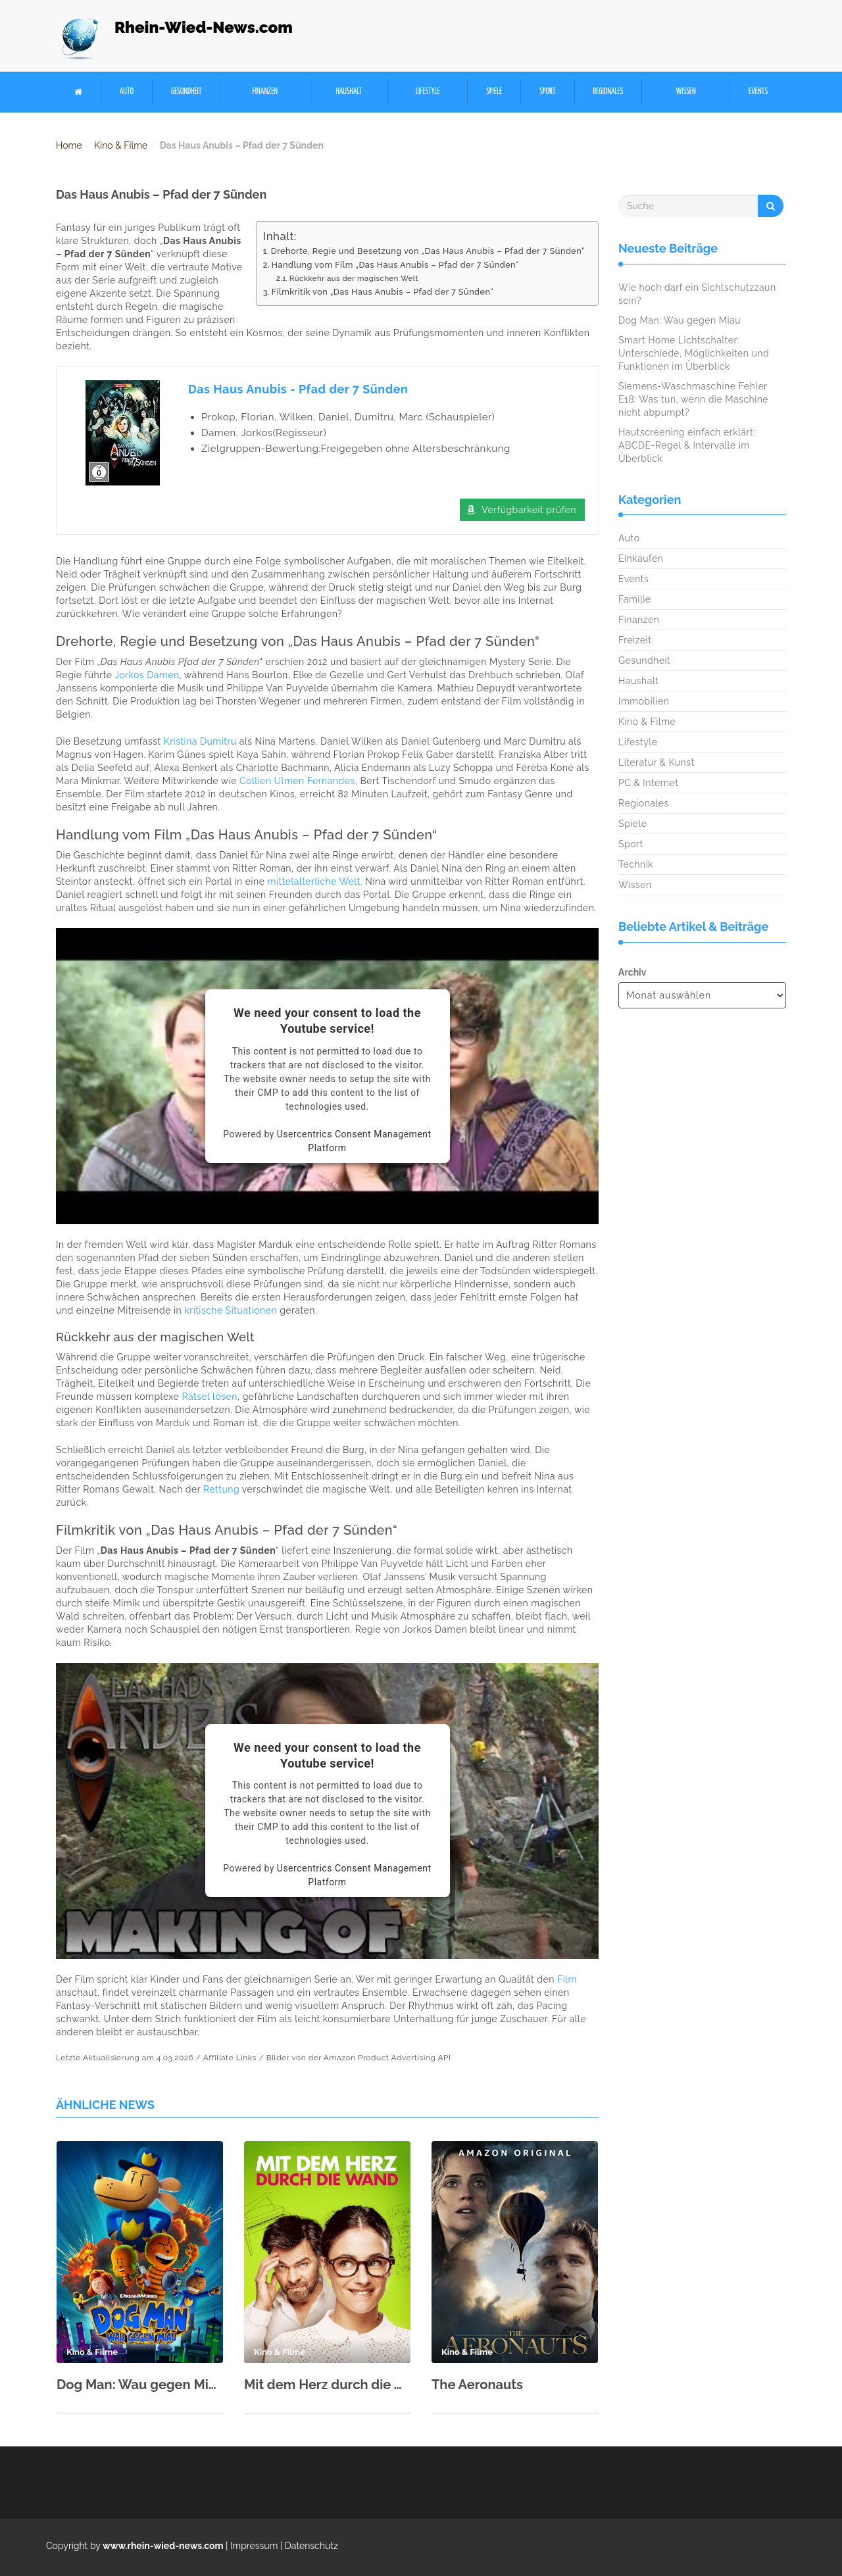 The width and height of the screenshot is (842, 2576). Describe the element at coordinates (311, 2545) in the screenshot. I see `Datenschutz` at that location.